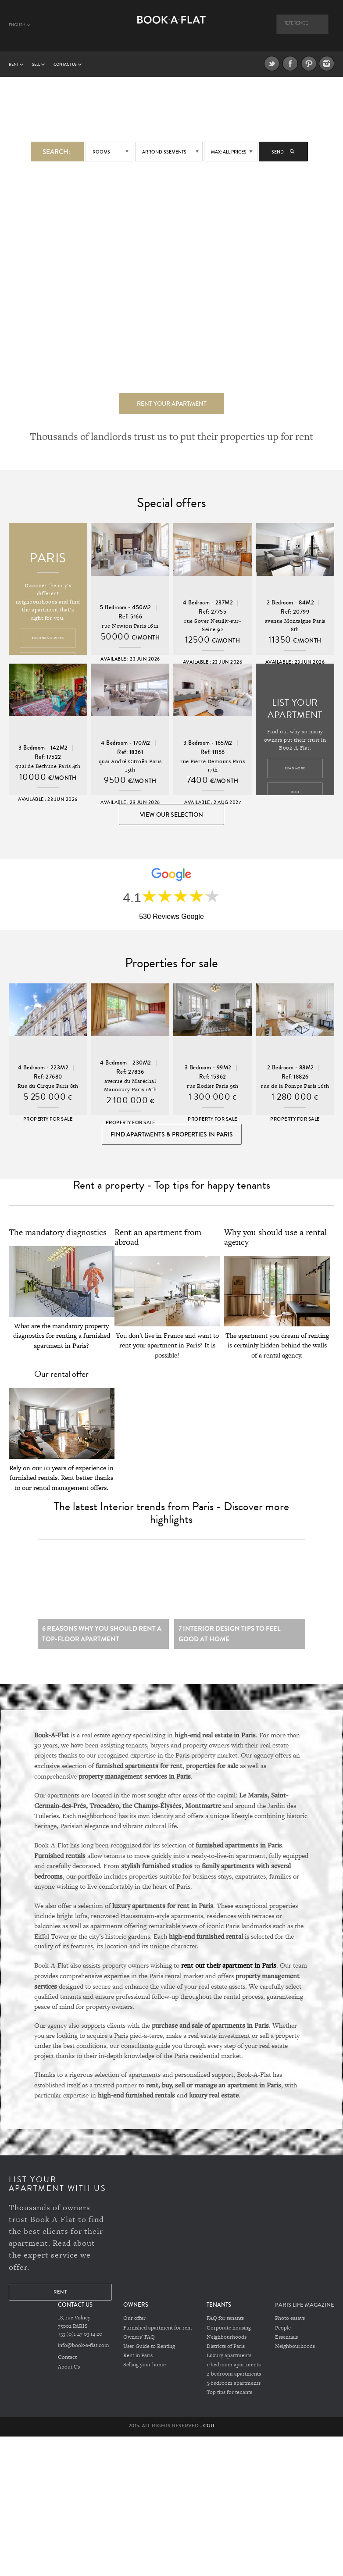 The width and height of the screenshot is (343, 2576). Describe the element at coordinates (229, 151) in the screenshot. I see `max: All prices` at that location.